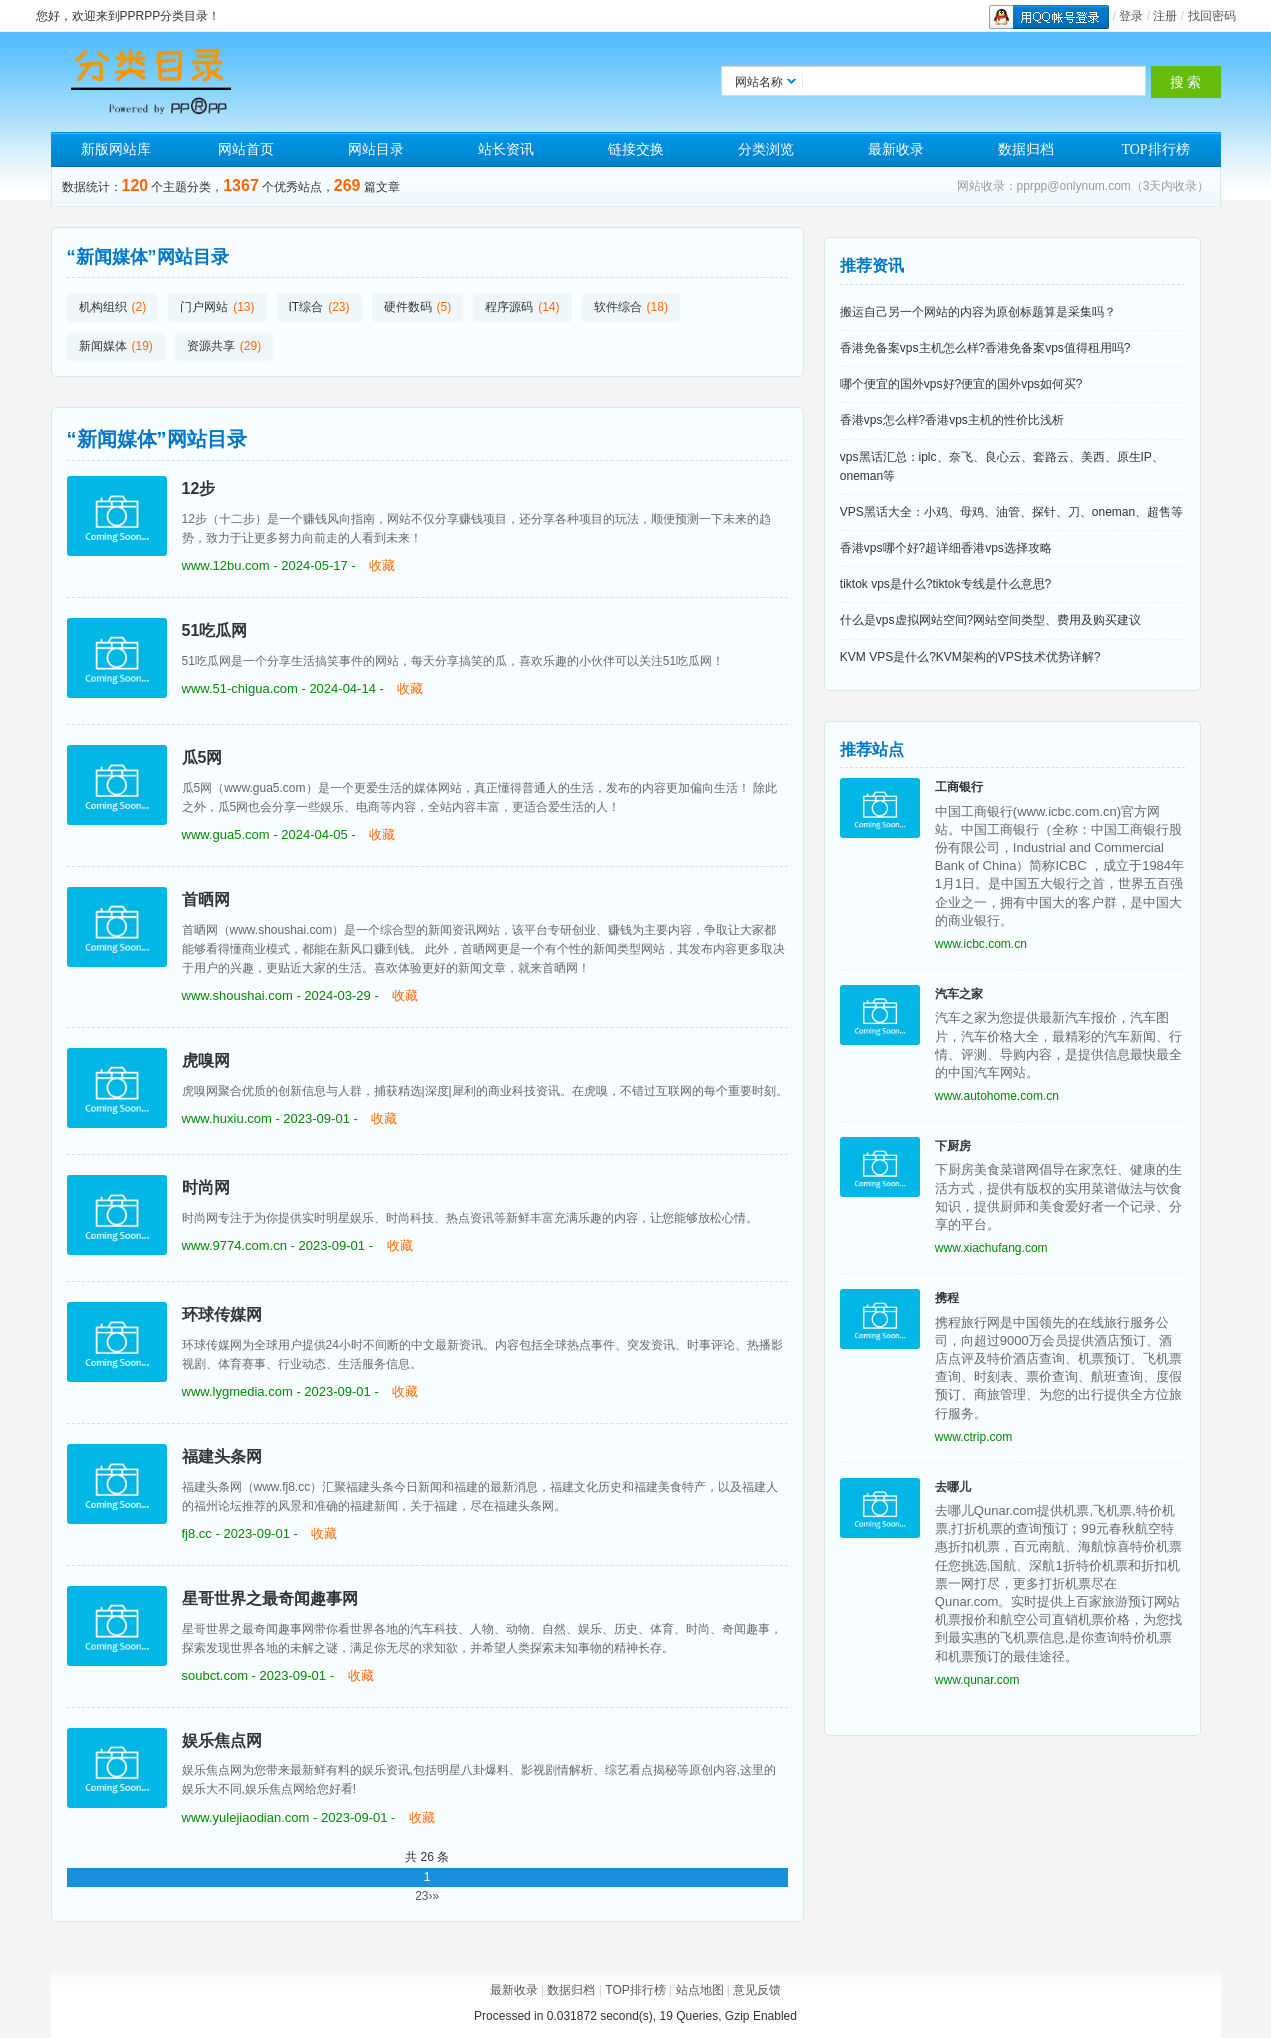 The image size is (1271, 2038). Describe the element at coordinates (1155, 149) in the screenshot. I see `TOP排行榜` at that location.